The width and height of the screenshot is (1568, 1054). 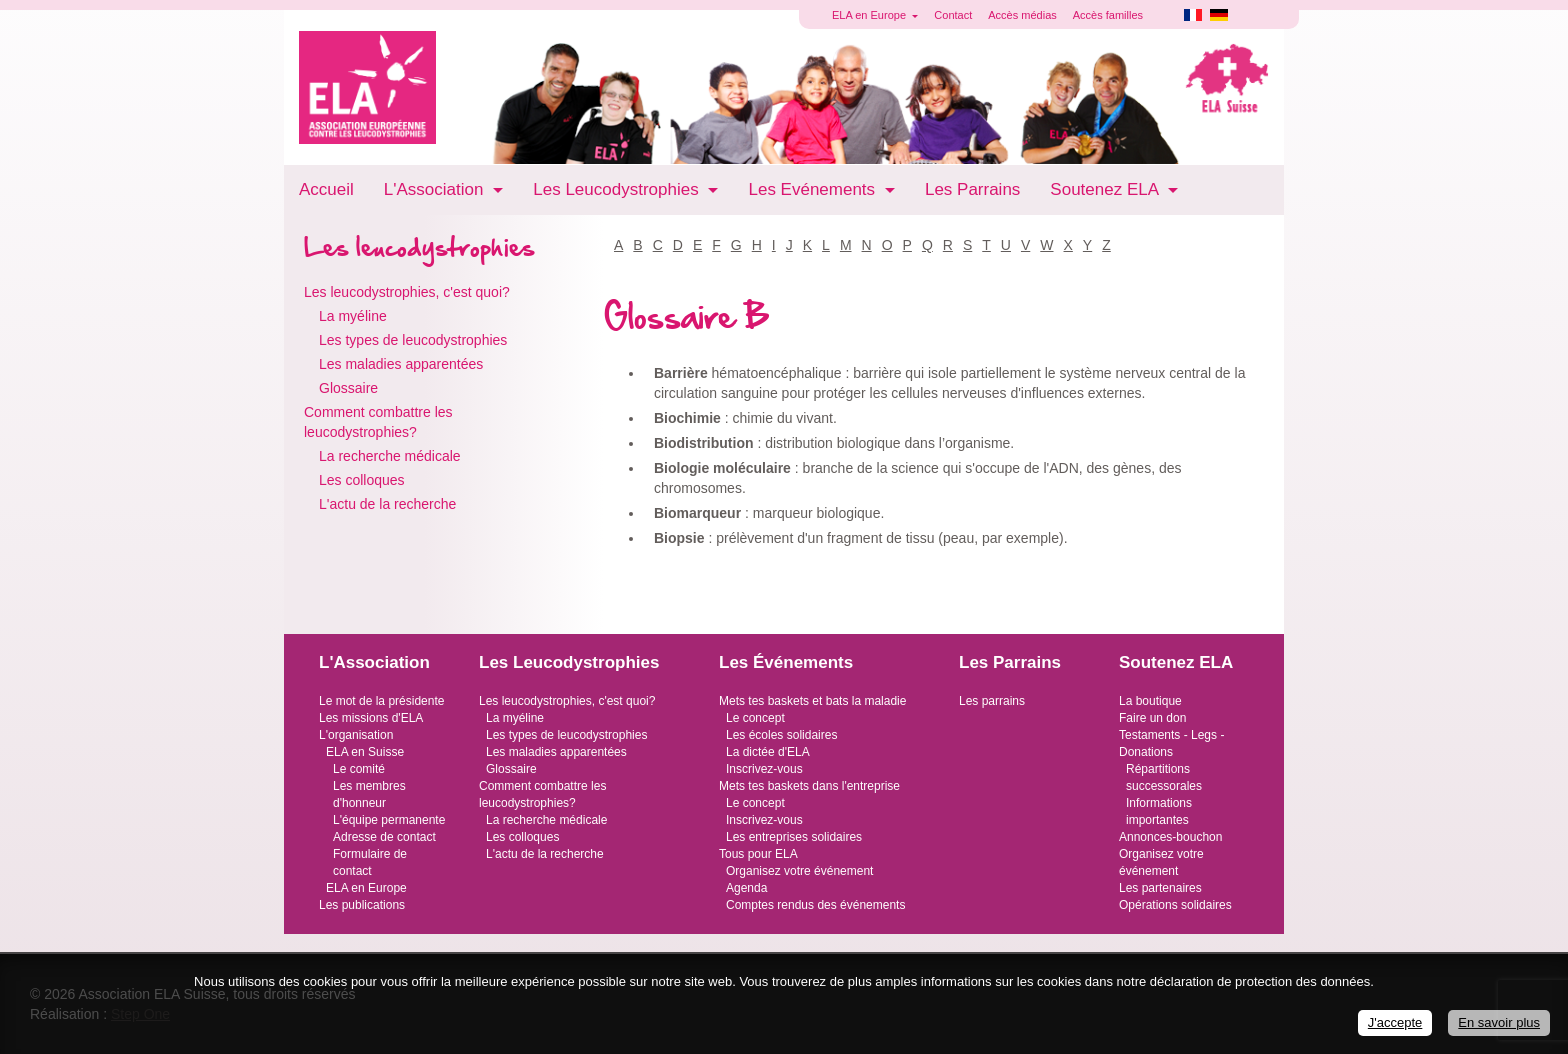 I want to click on L'équipe permanente, so click(x=389, y=820).